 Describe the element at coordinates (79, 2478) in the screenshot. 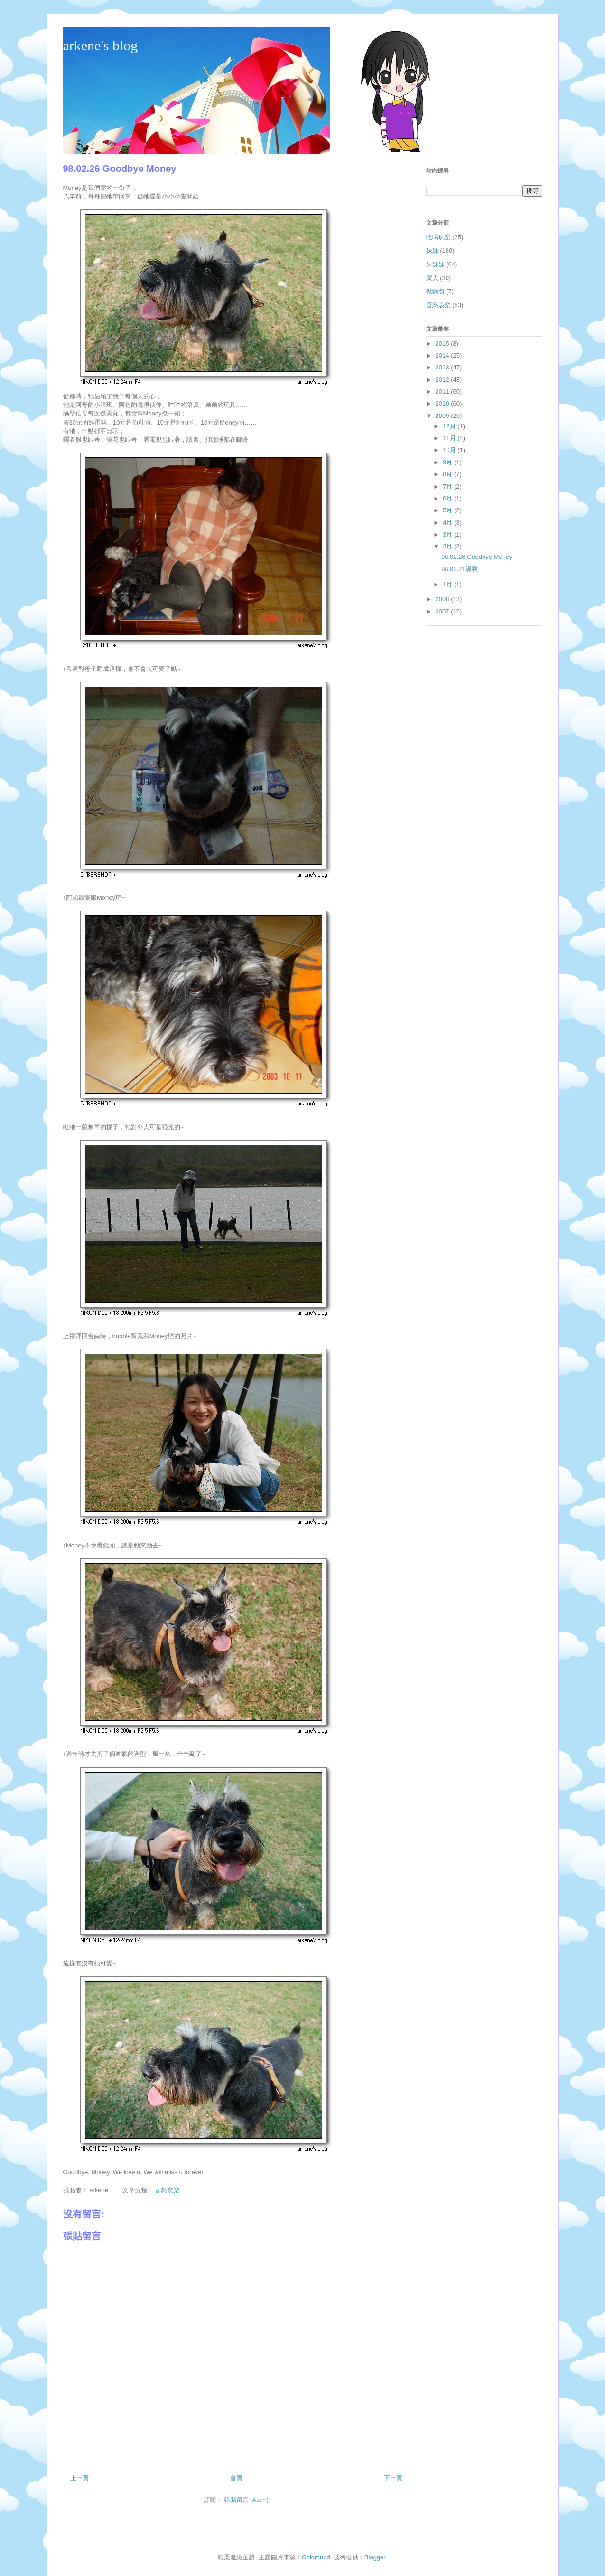

I see `上一頁` at that location.